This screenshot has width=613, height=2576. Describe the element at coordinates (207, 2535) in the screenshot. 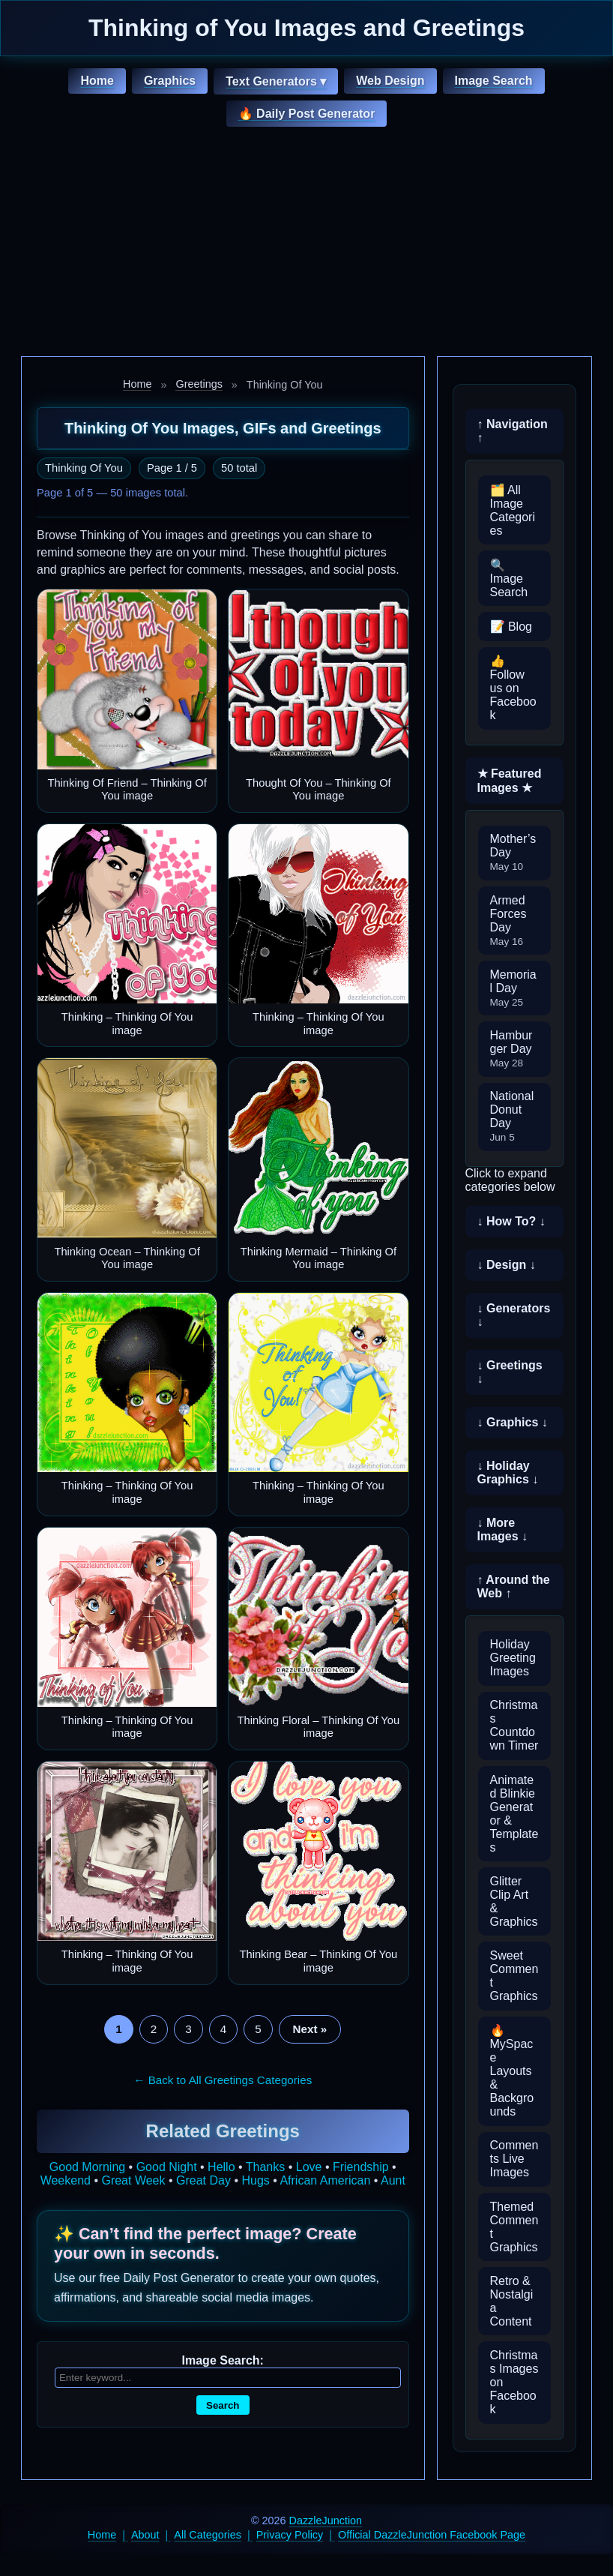

I see `All Categories` at that location.